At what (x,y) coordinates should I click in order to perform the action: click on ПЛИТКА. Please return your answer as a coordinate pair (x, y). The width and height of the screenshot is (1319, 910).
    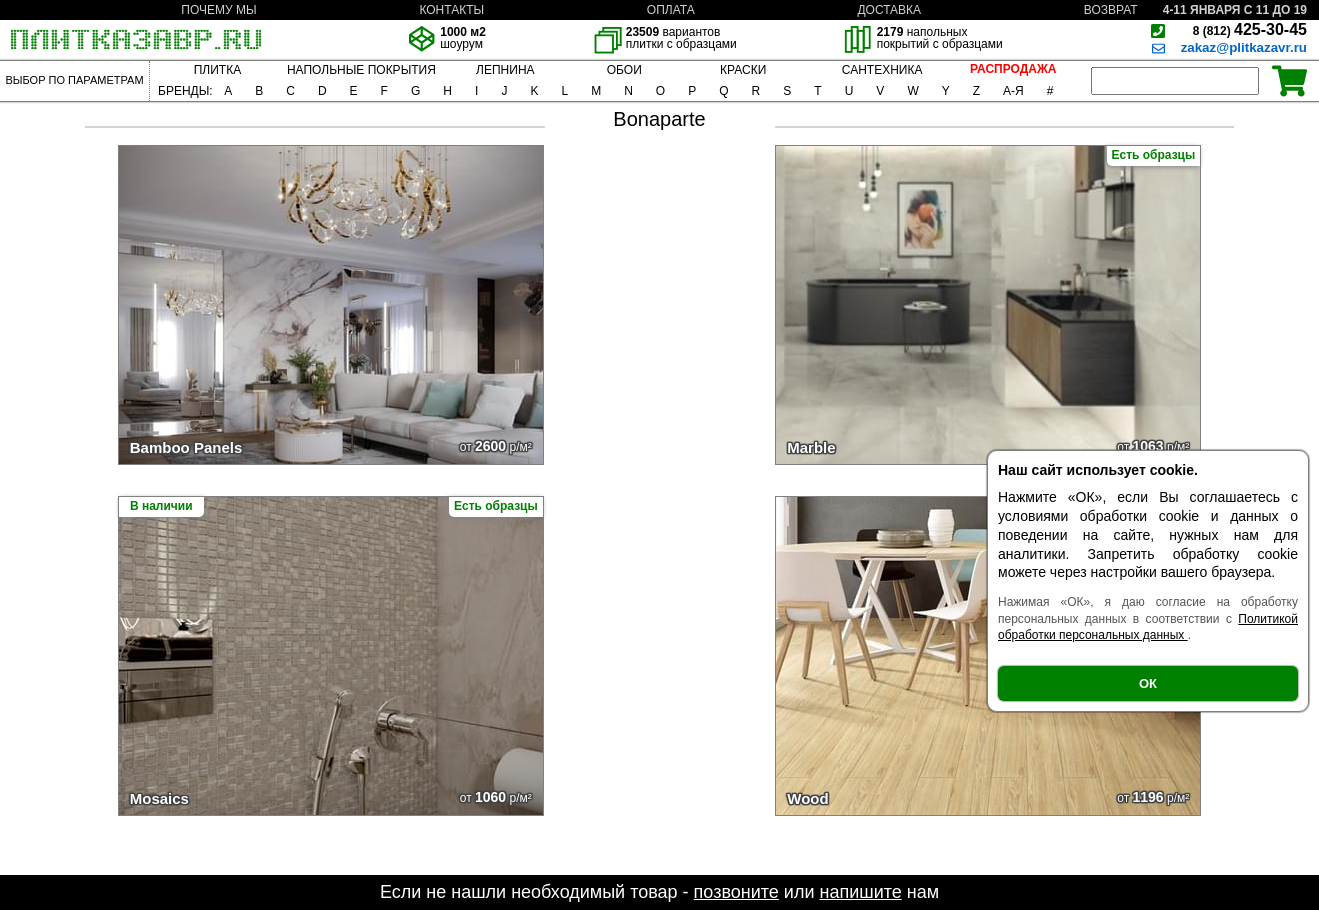
    Looking at the image, I should click on (217, 70).